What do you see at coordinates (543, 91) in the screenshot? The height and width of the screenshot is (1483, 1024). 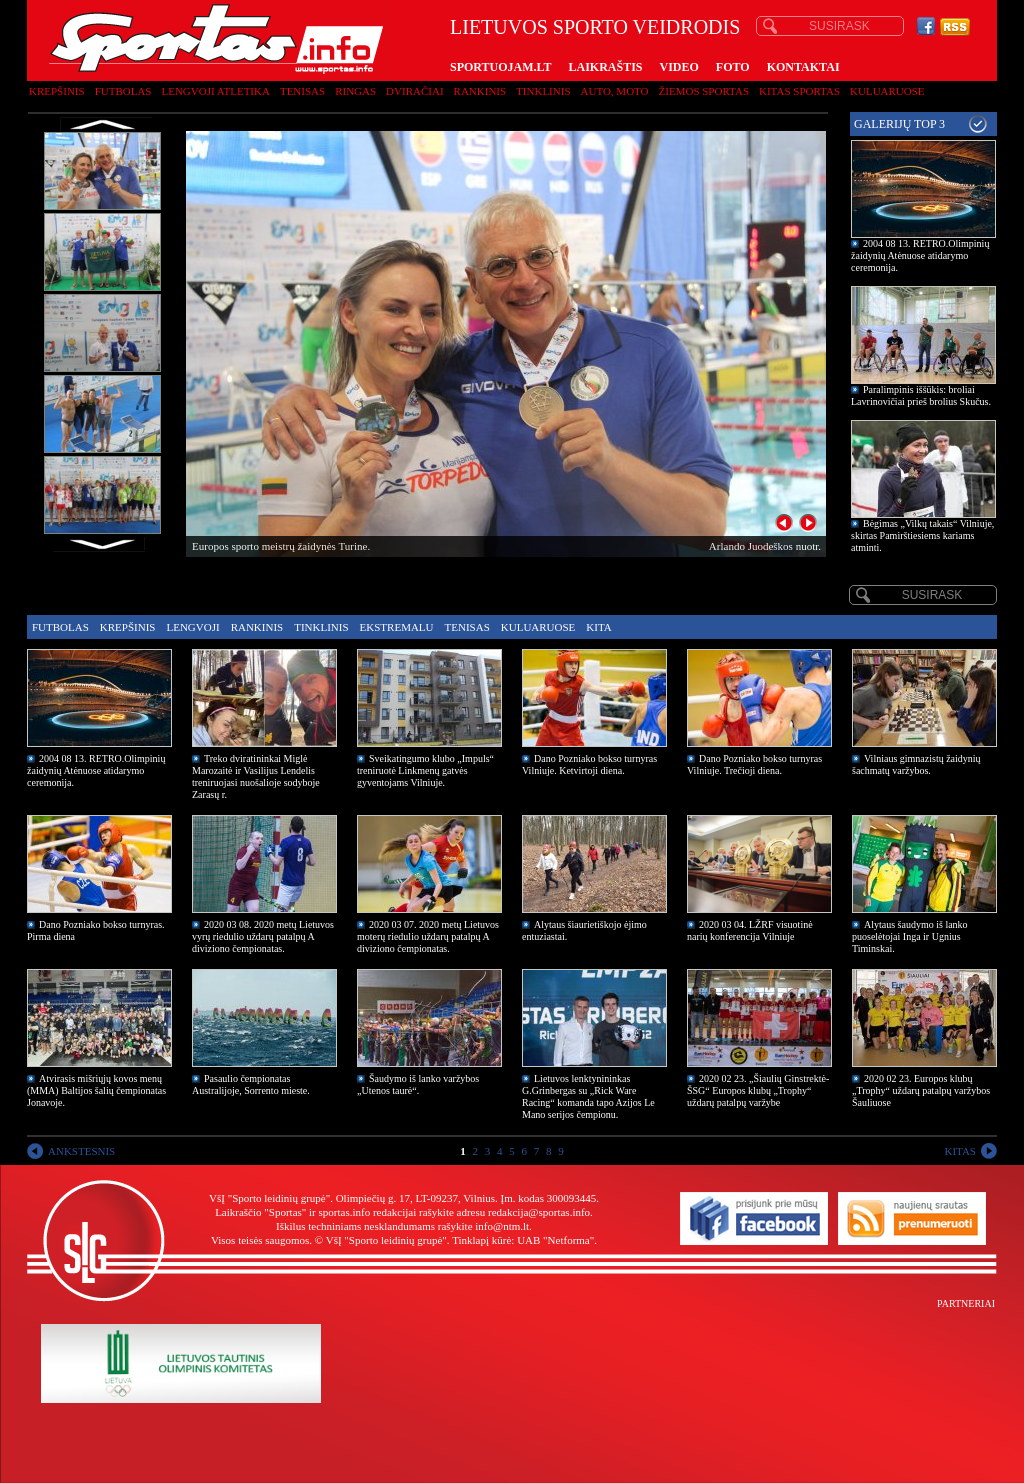 I see `Tinklinis` at bounding box center [543, 91].